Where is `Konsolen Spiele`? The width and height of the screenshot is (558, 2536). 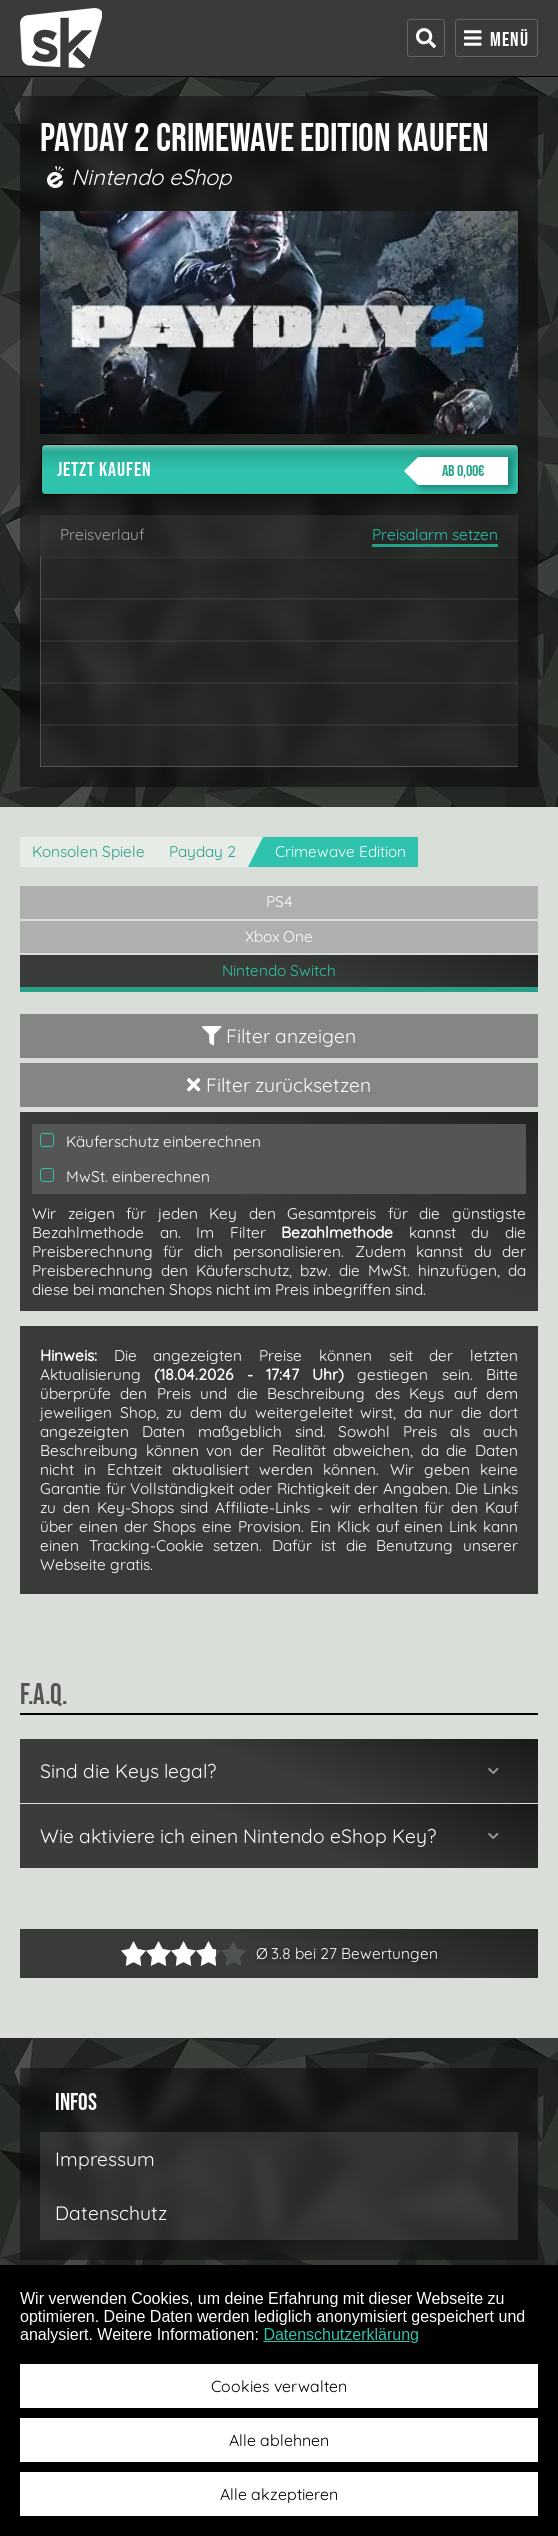 Konsolen Spiele is located at coordinates (88, 851).